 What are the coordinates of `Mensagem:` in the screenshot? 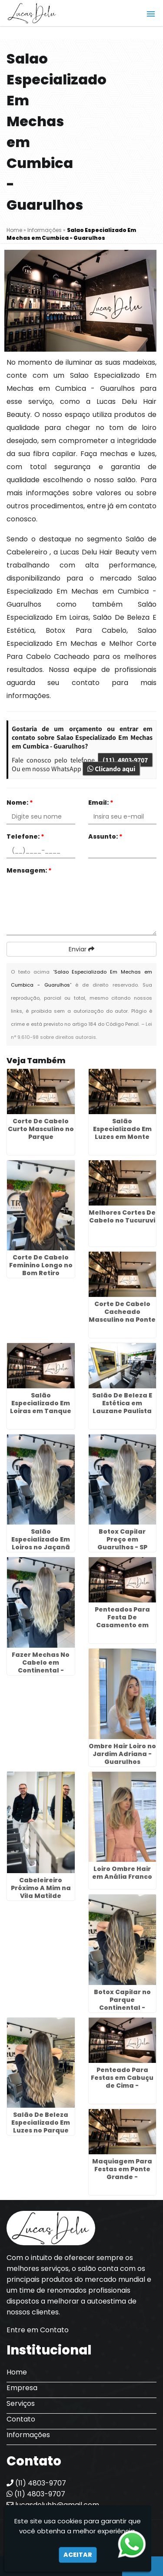 It's located at (29, 870).